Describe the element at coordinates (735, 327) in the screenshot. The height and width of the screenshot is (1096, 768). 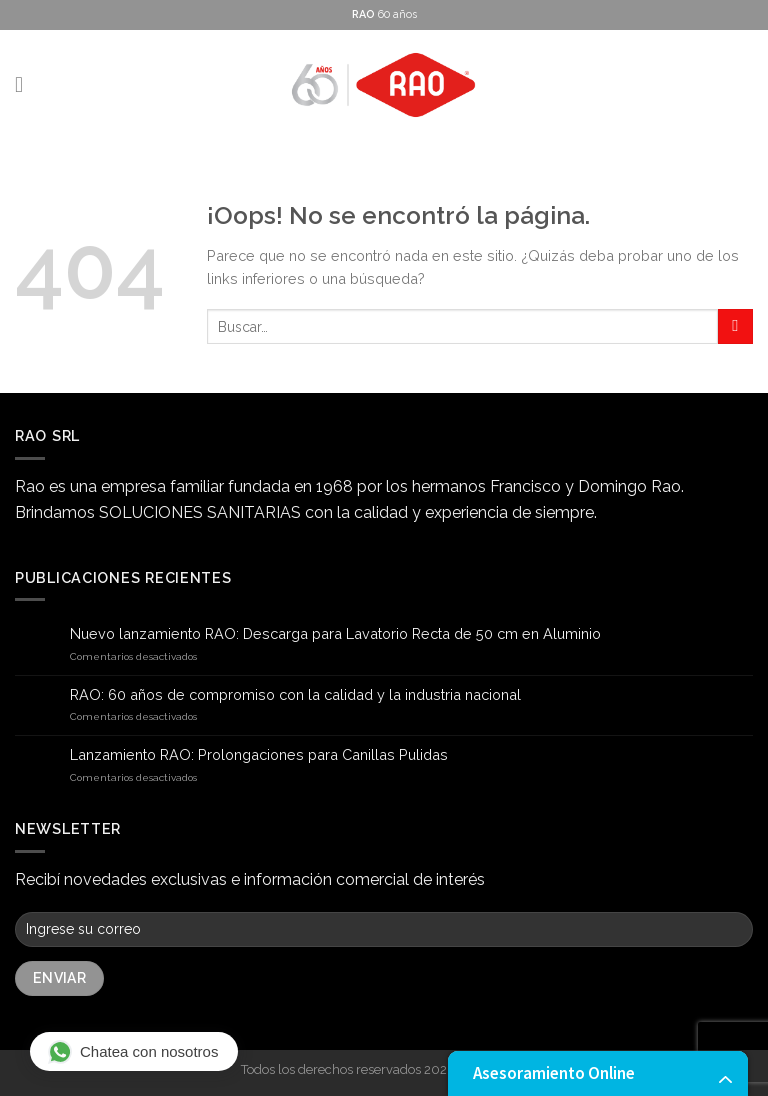
I see `[Submit]` at that location.